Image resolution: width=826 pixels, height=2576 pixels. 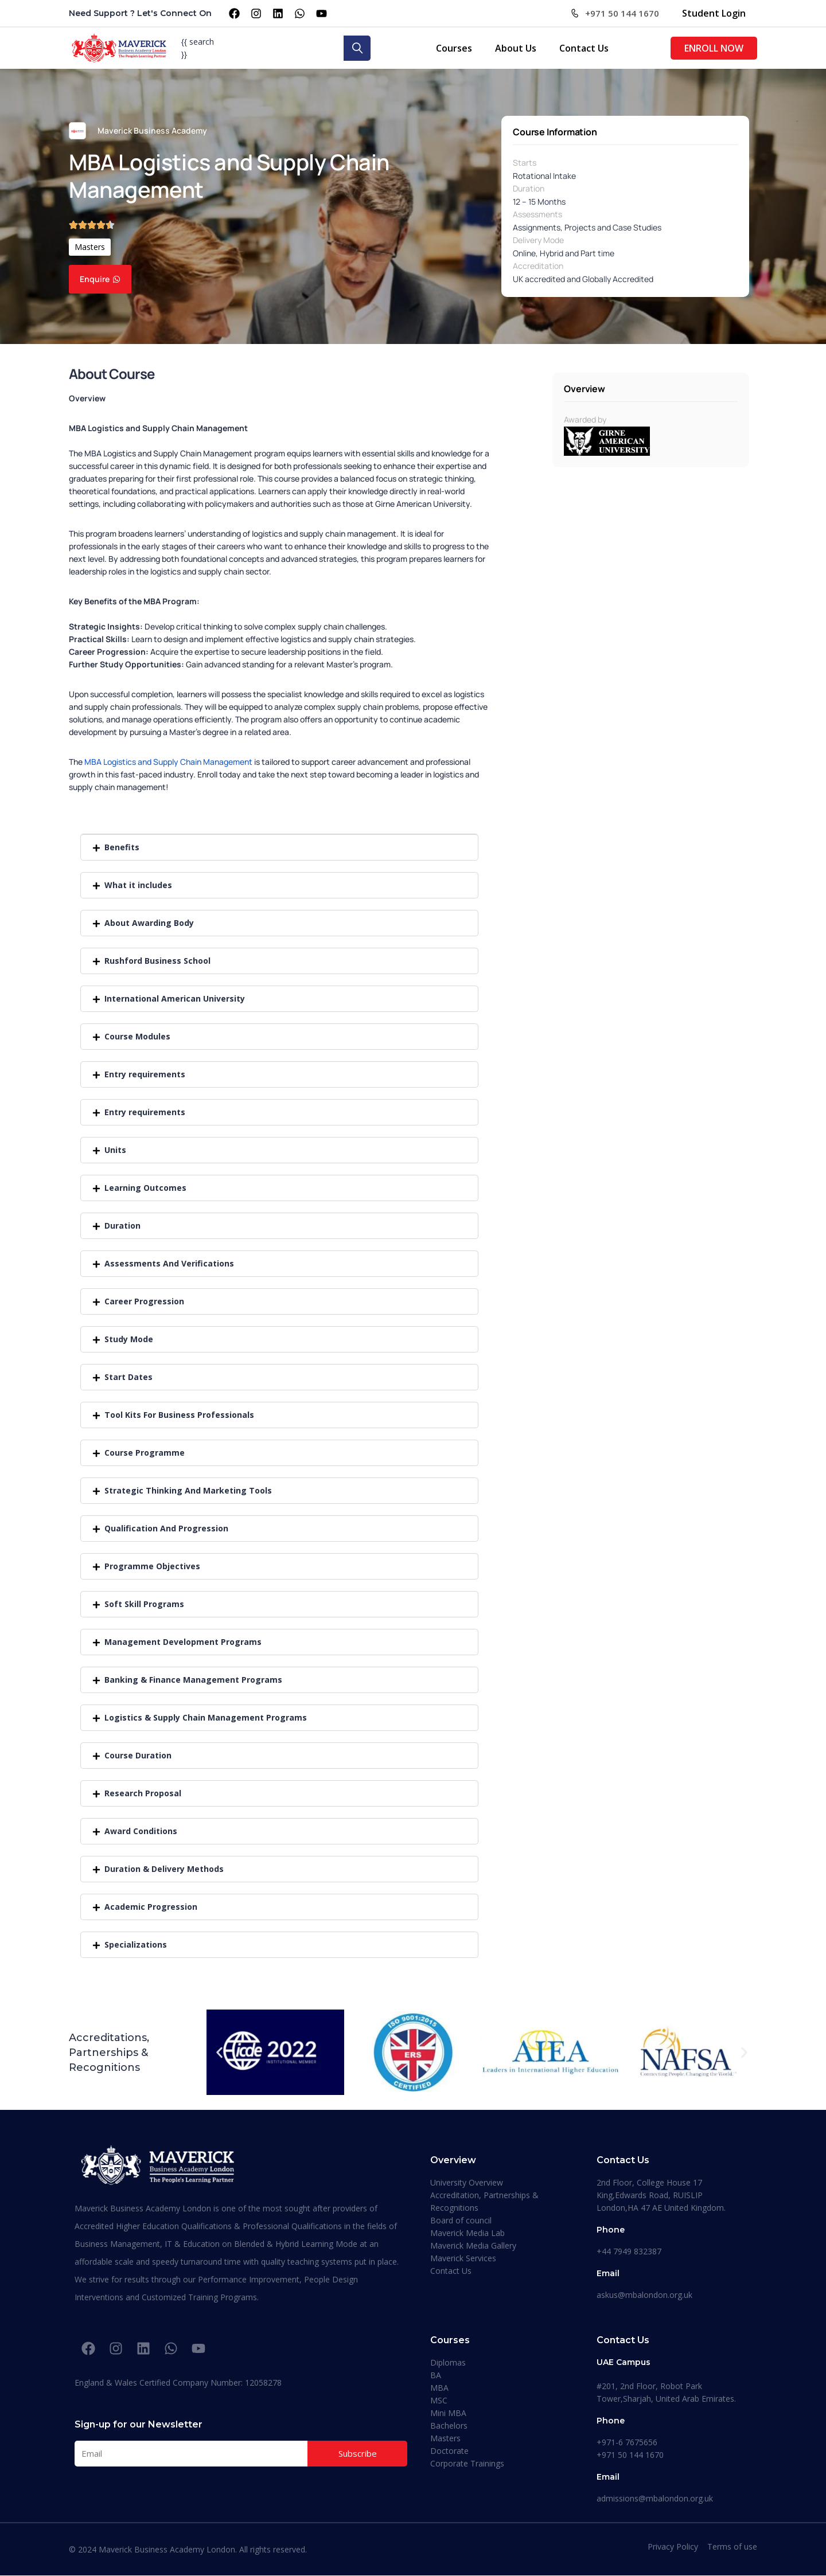 What do you see at coordinates (174, 998) in the screenshot?
I see `International American University` at bounding box center [174, 998].